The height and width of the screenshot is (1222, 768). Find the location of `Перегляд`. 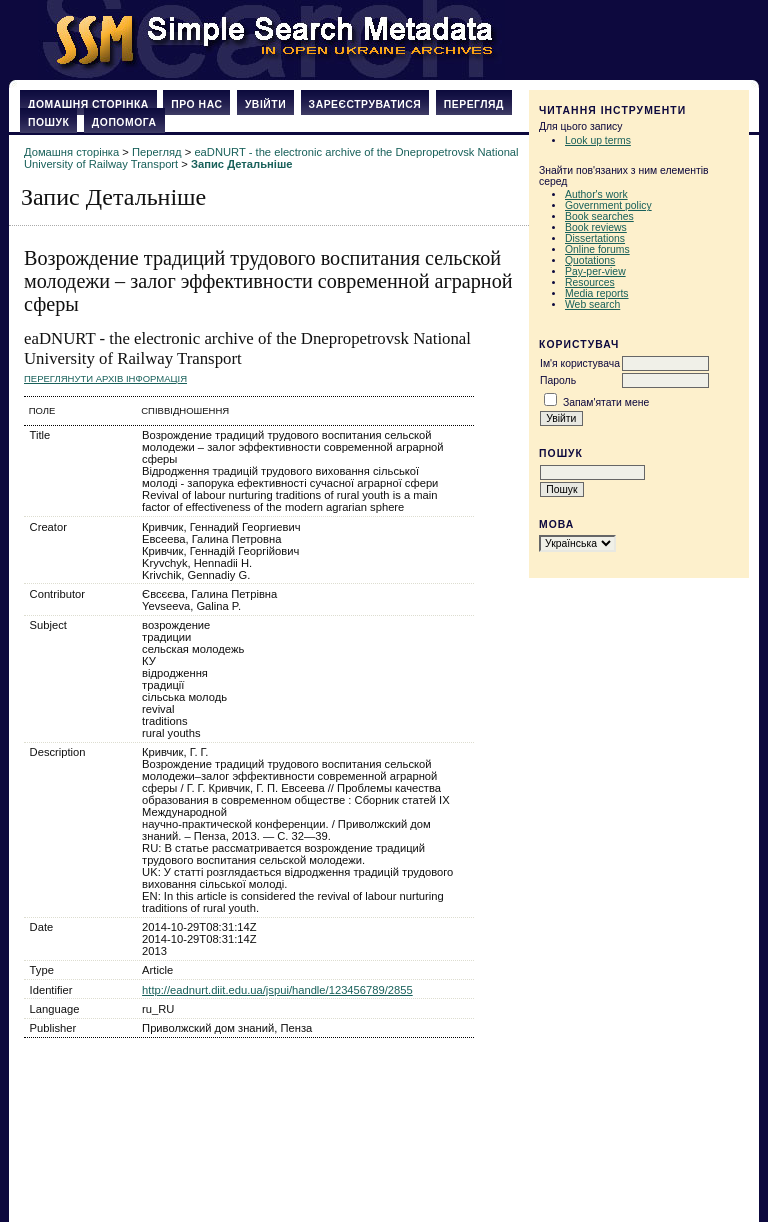

Перегляд is located at coordinates (474, 104).